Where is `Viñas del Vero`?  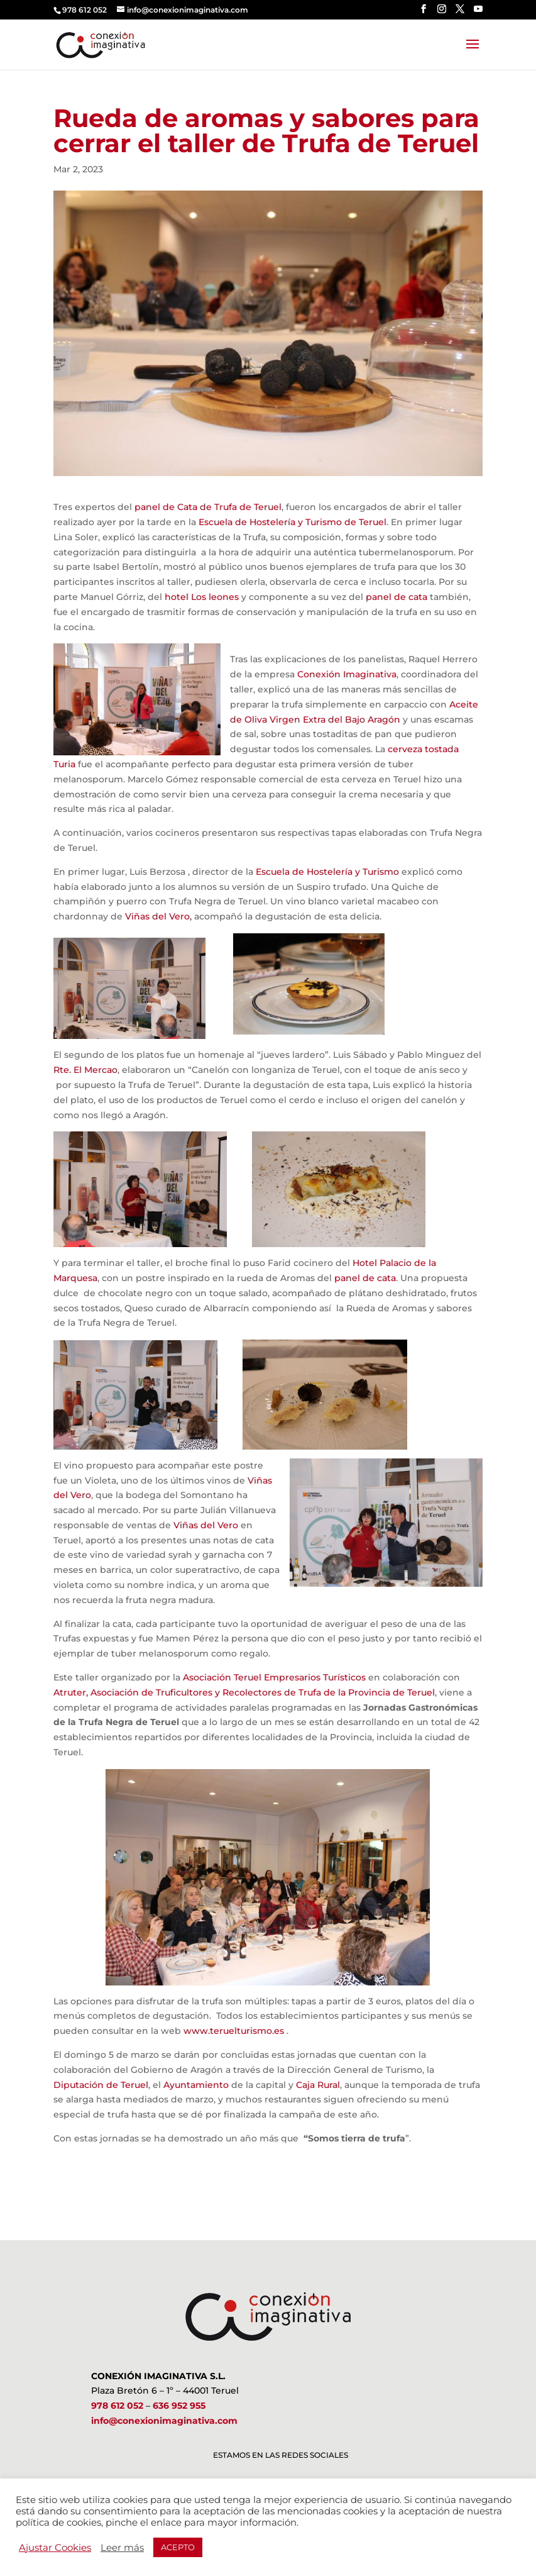
Viñas del Vero is located at coordinates (205, 1525).